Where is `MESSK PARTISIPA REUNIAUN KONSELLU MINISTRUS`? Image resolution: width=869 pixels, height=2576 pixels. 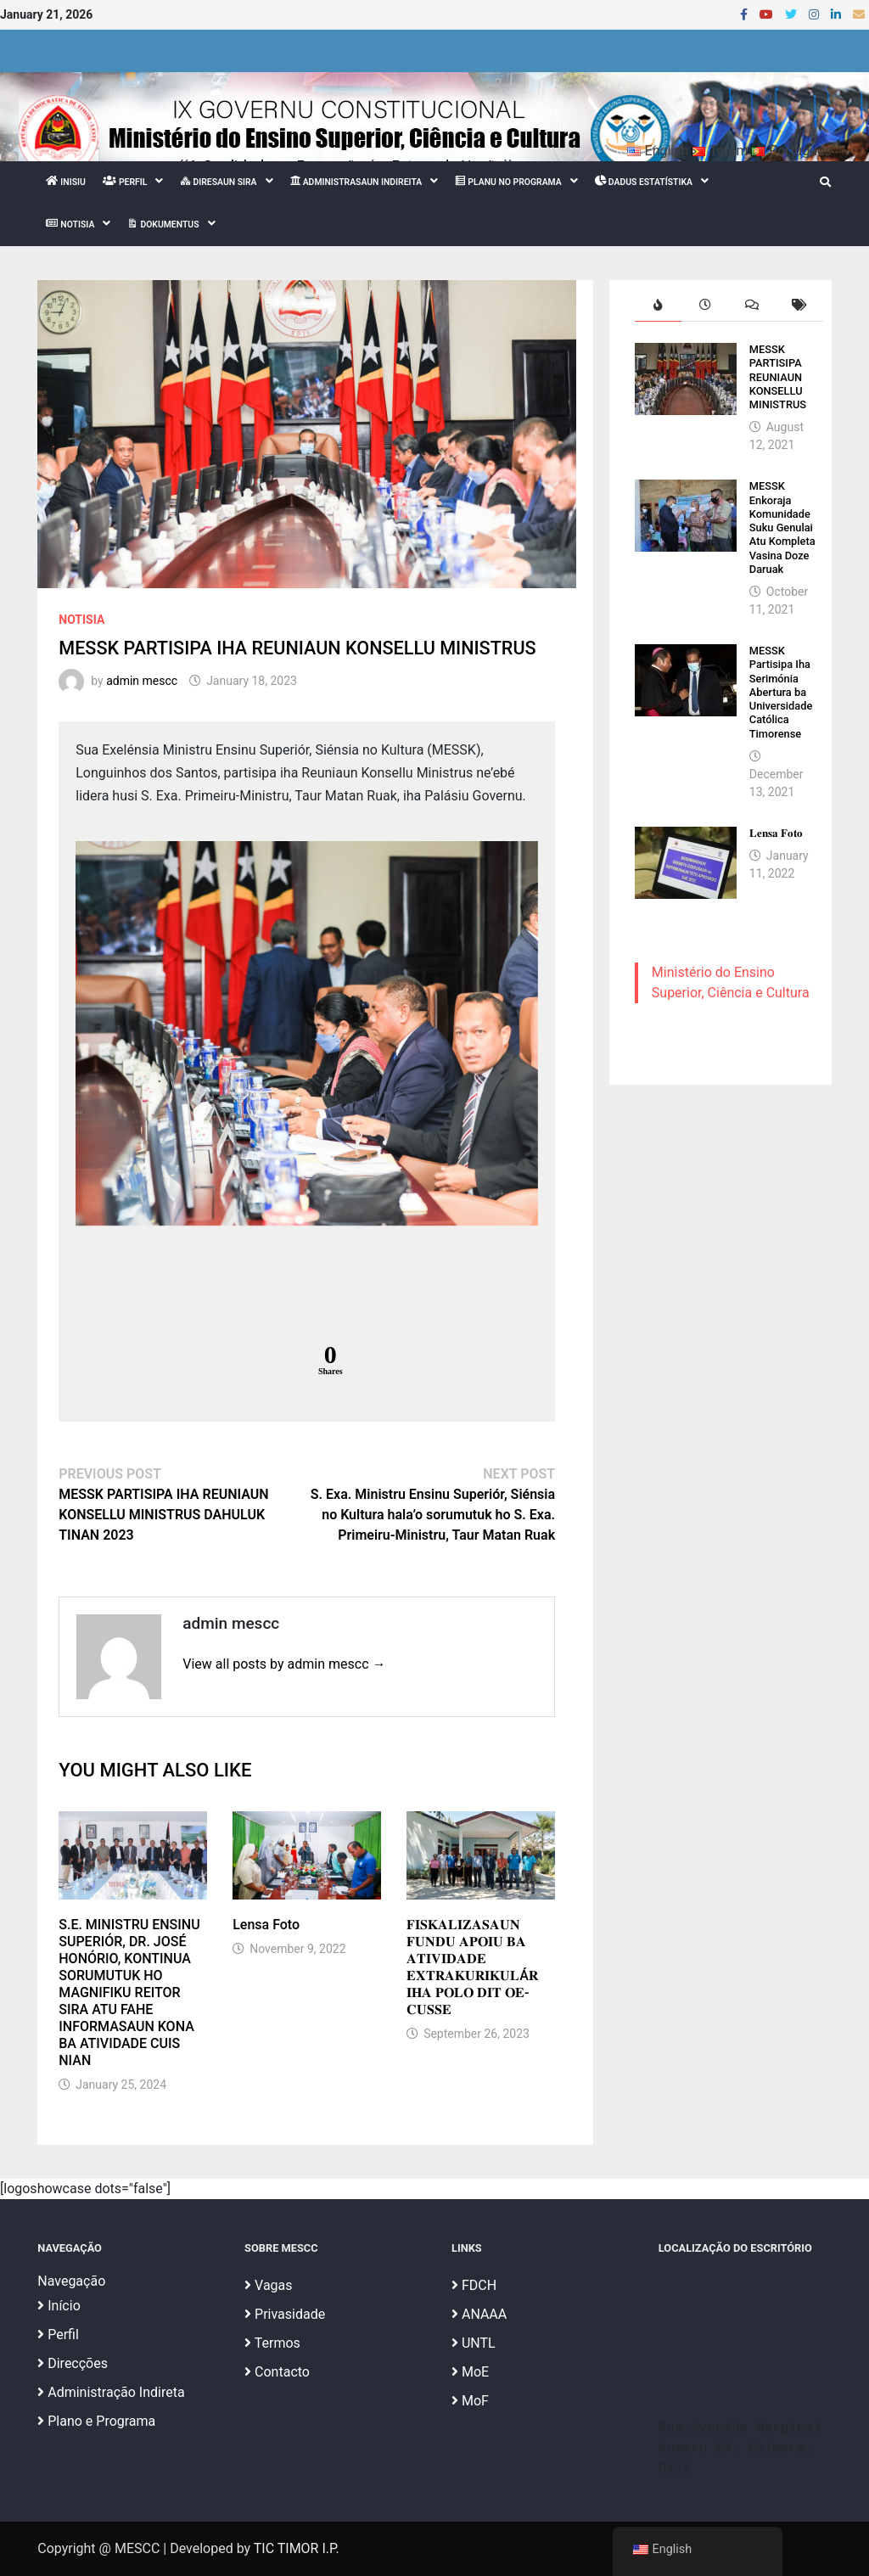 MESSK PARTISIPA REUNIAUN KONSELLU MINISTRUS is located at coordinates (777, 377).